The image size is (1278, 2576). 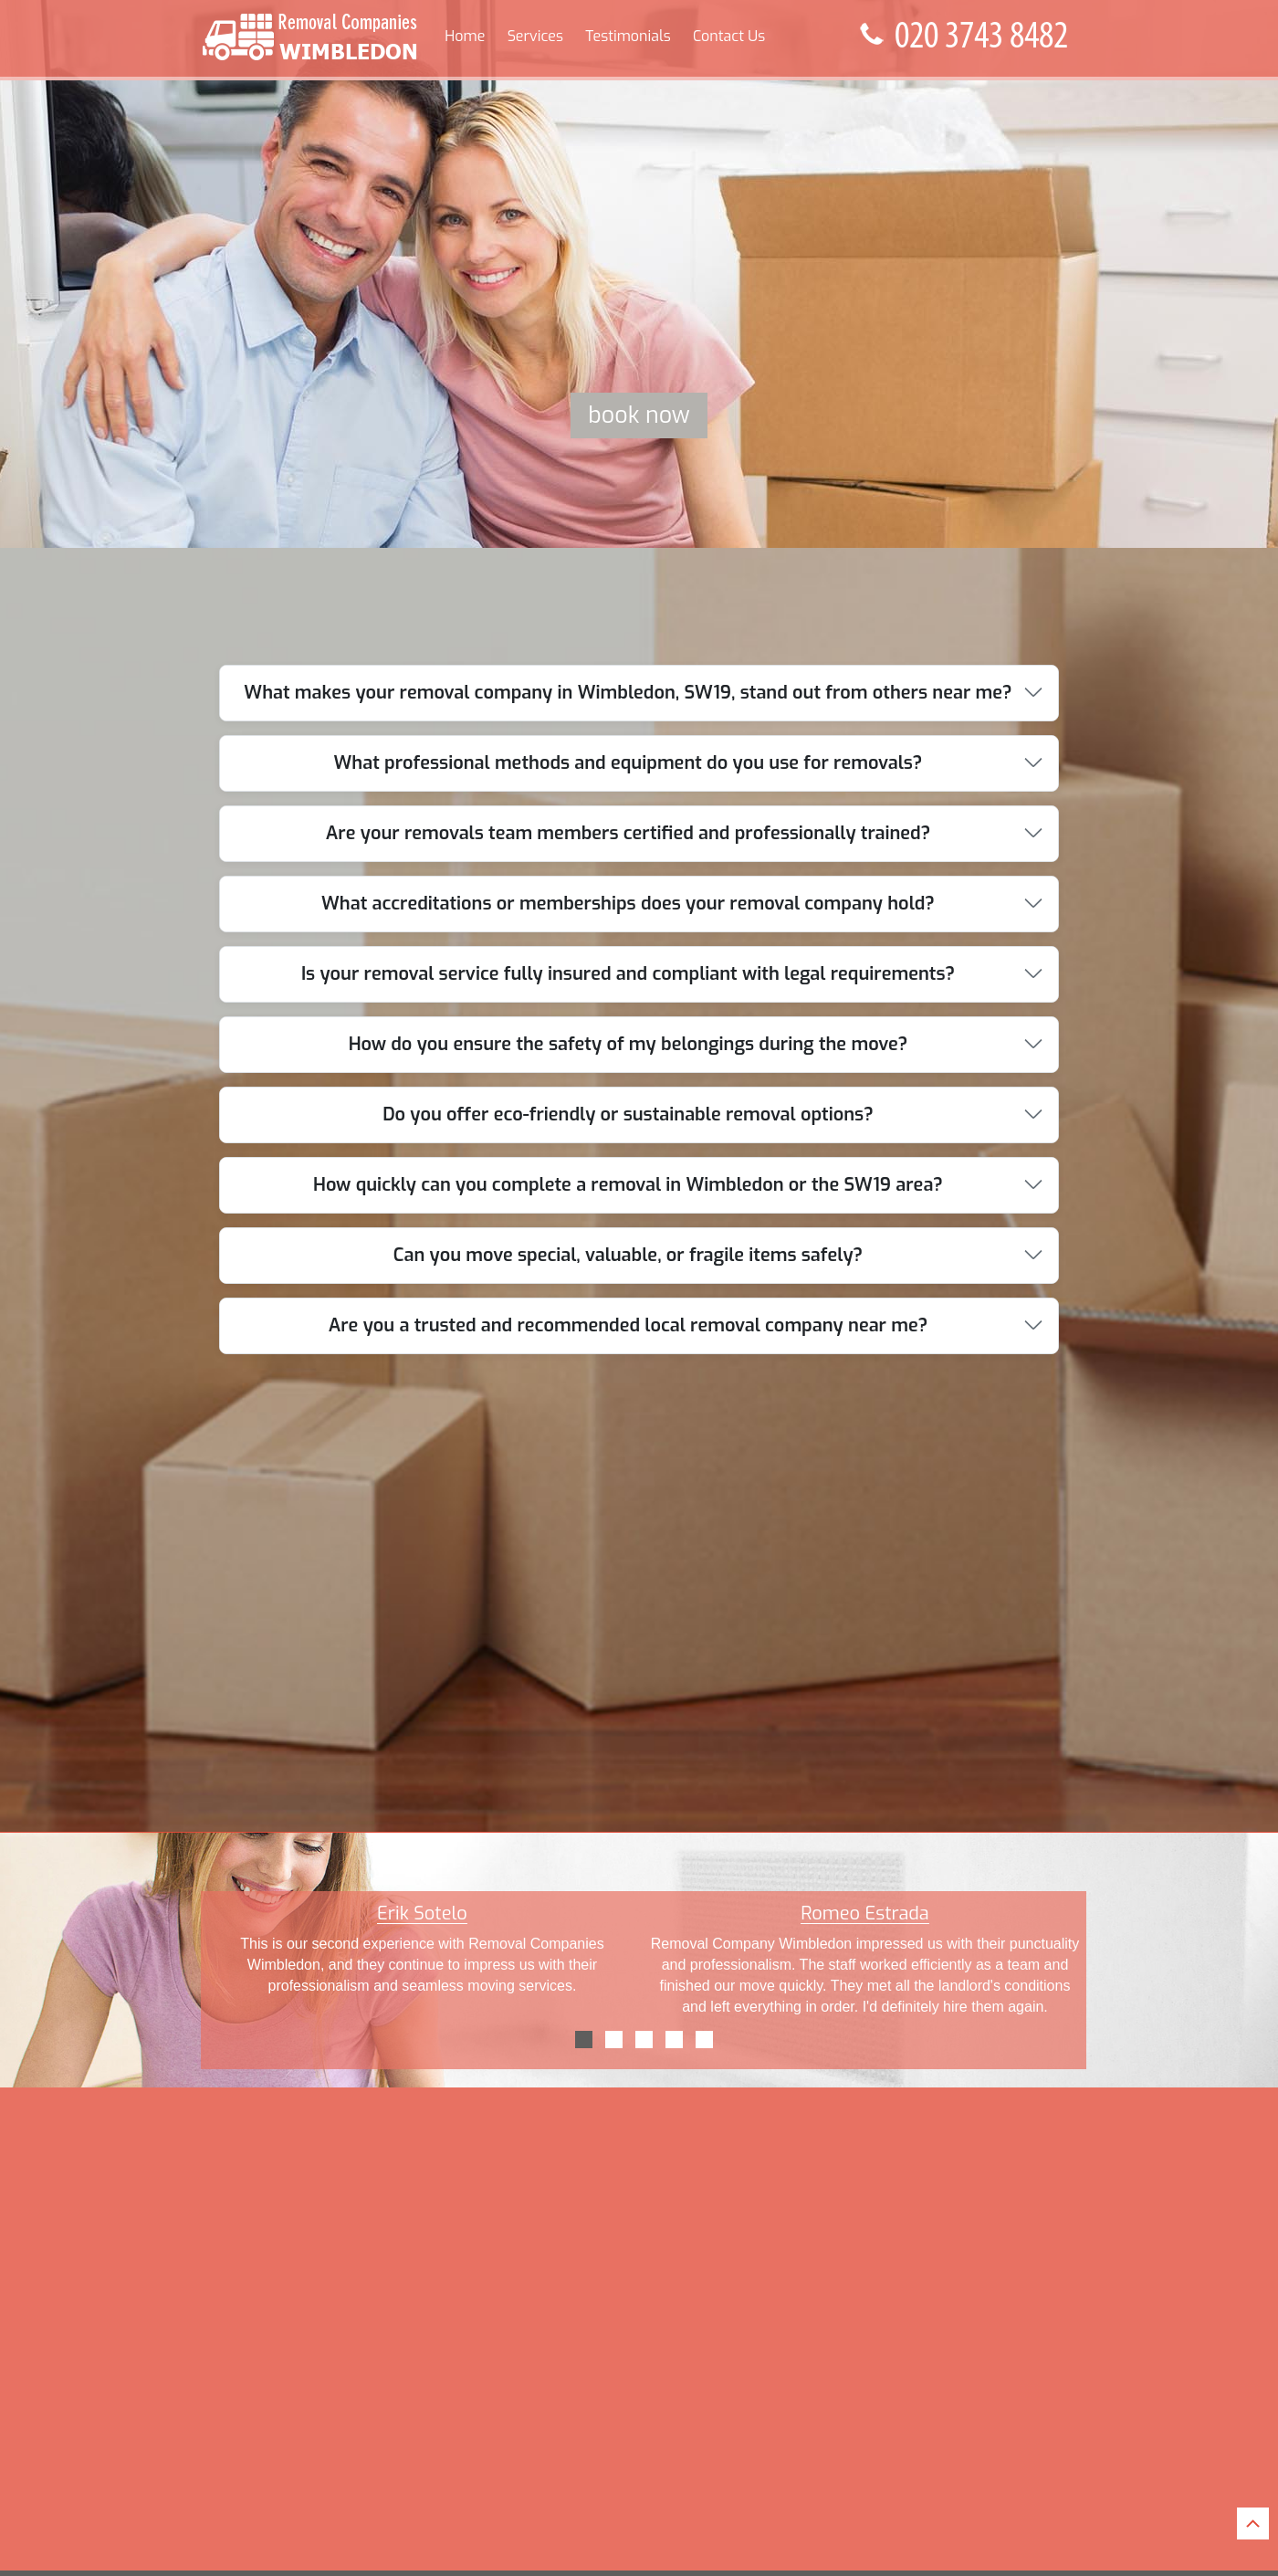 I want to click on Book now, so click(x=638, y=415).